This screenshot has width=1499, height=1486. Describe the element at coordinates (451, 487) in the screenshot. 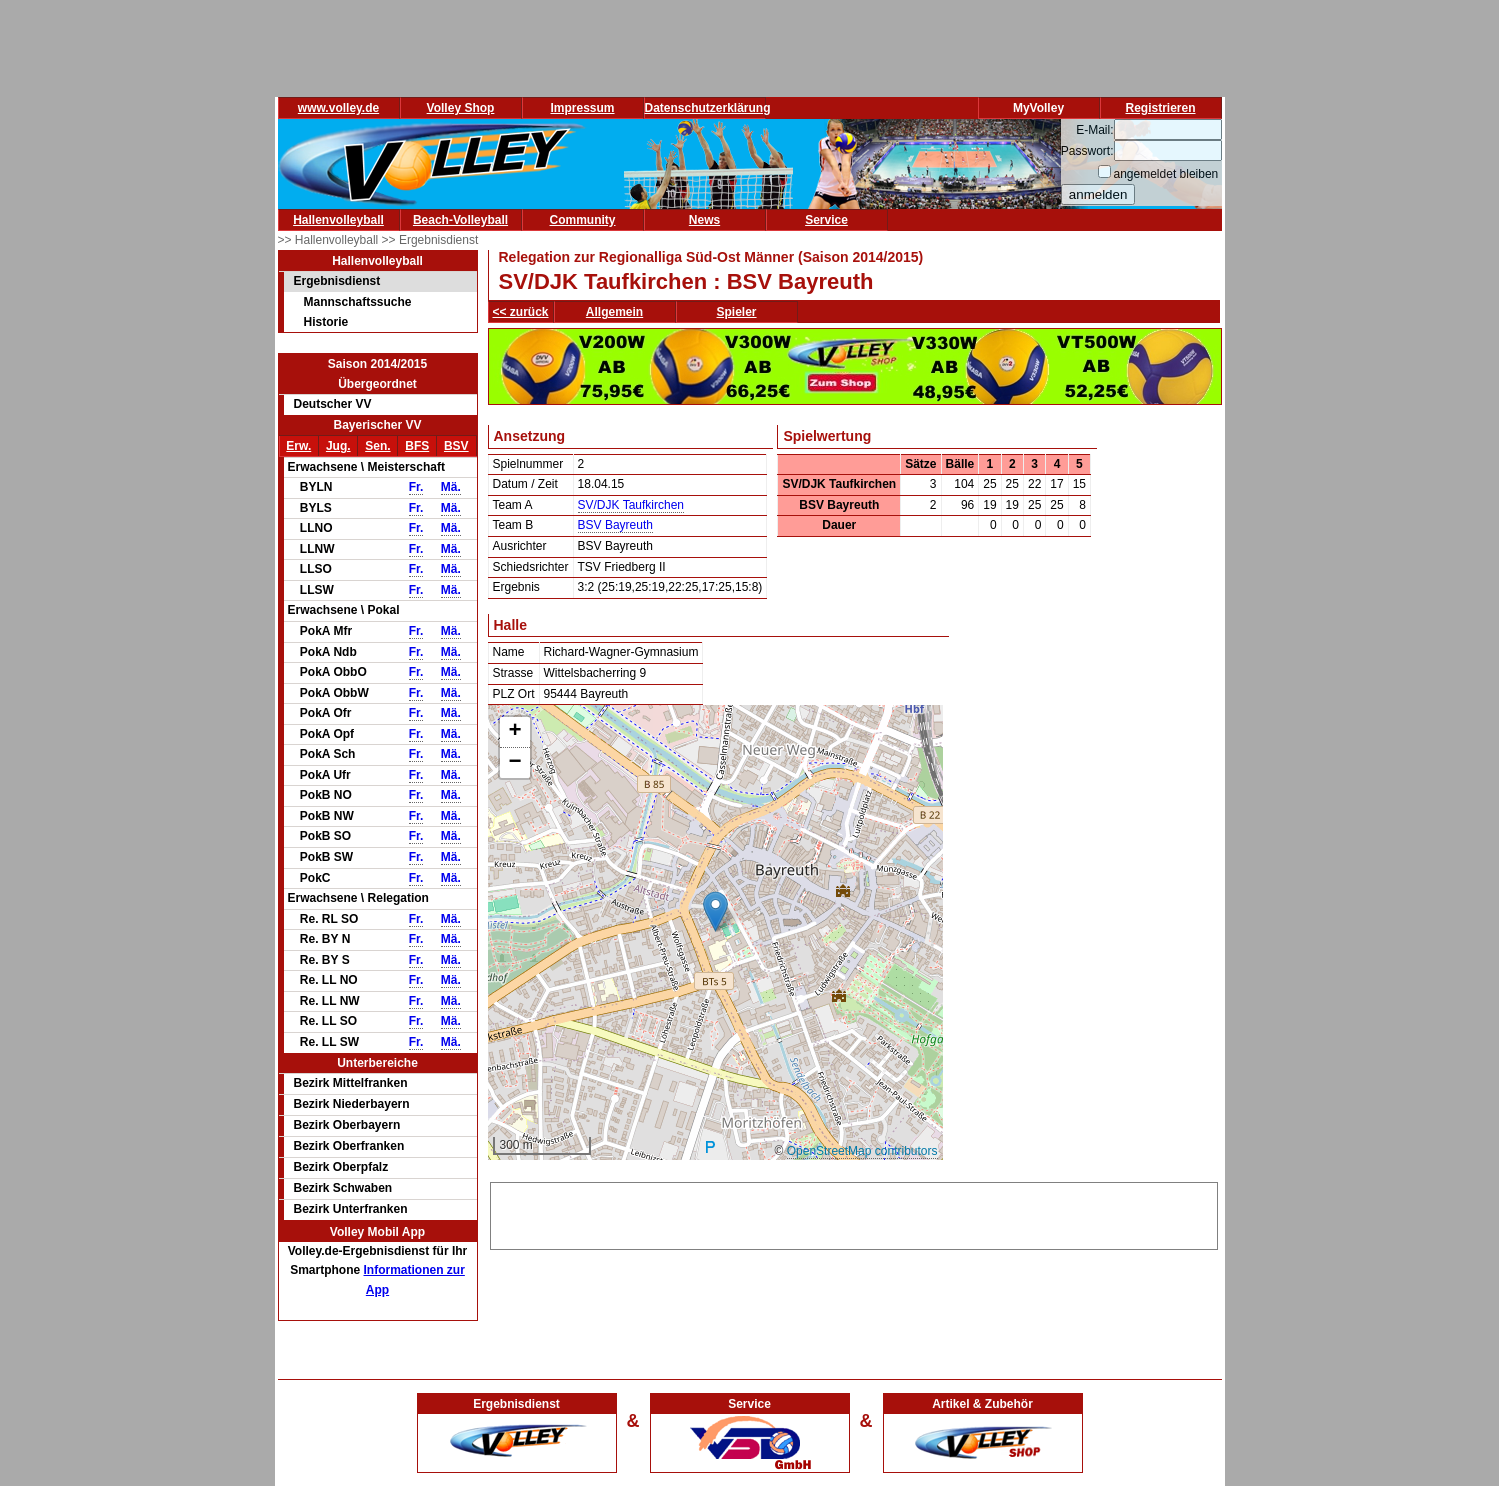

I see `Mä.` at that location.